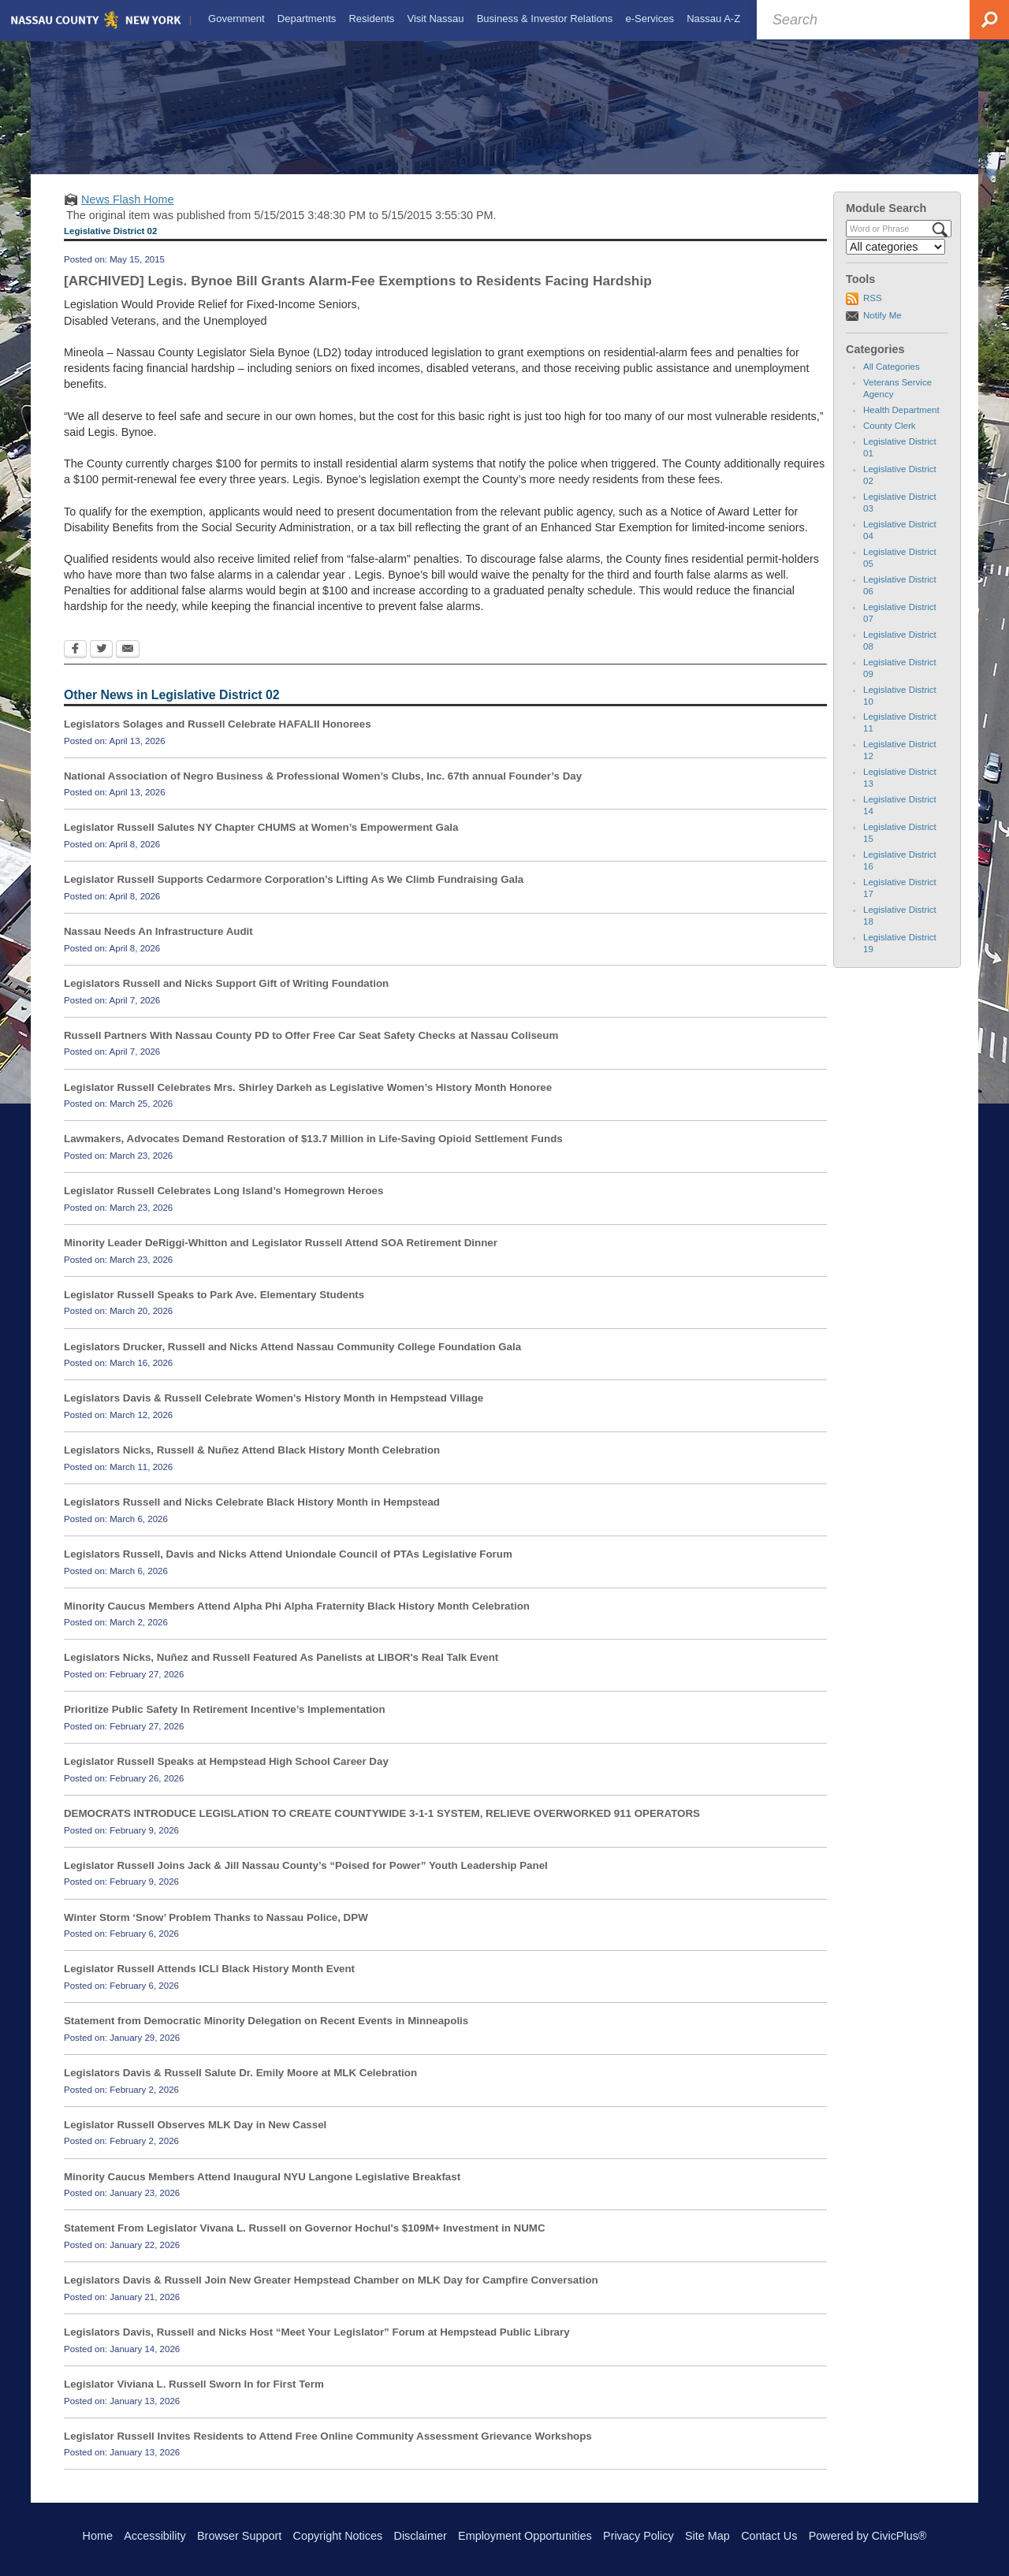 Image resolution: width=1009 pixels, height=2576 pixels. What do you see at coordinates (304, 2242) in the screenshot?
I see `Statement From Legislator Vivana L. Russell on Governor Hochul's $109M+ Investment in NUMC` at bounding box center [304, 2242].